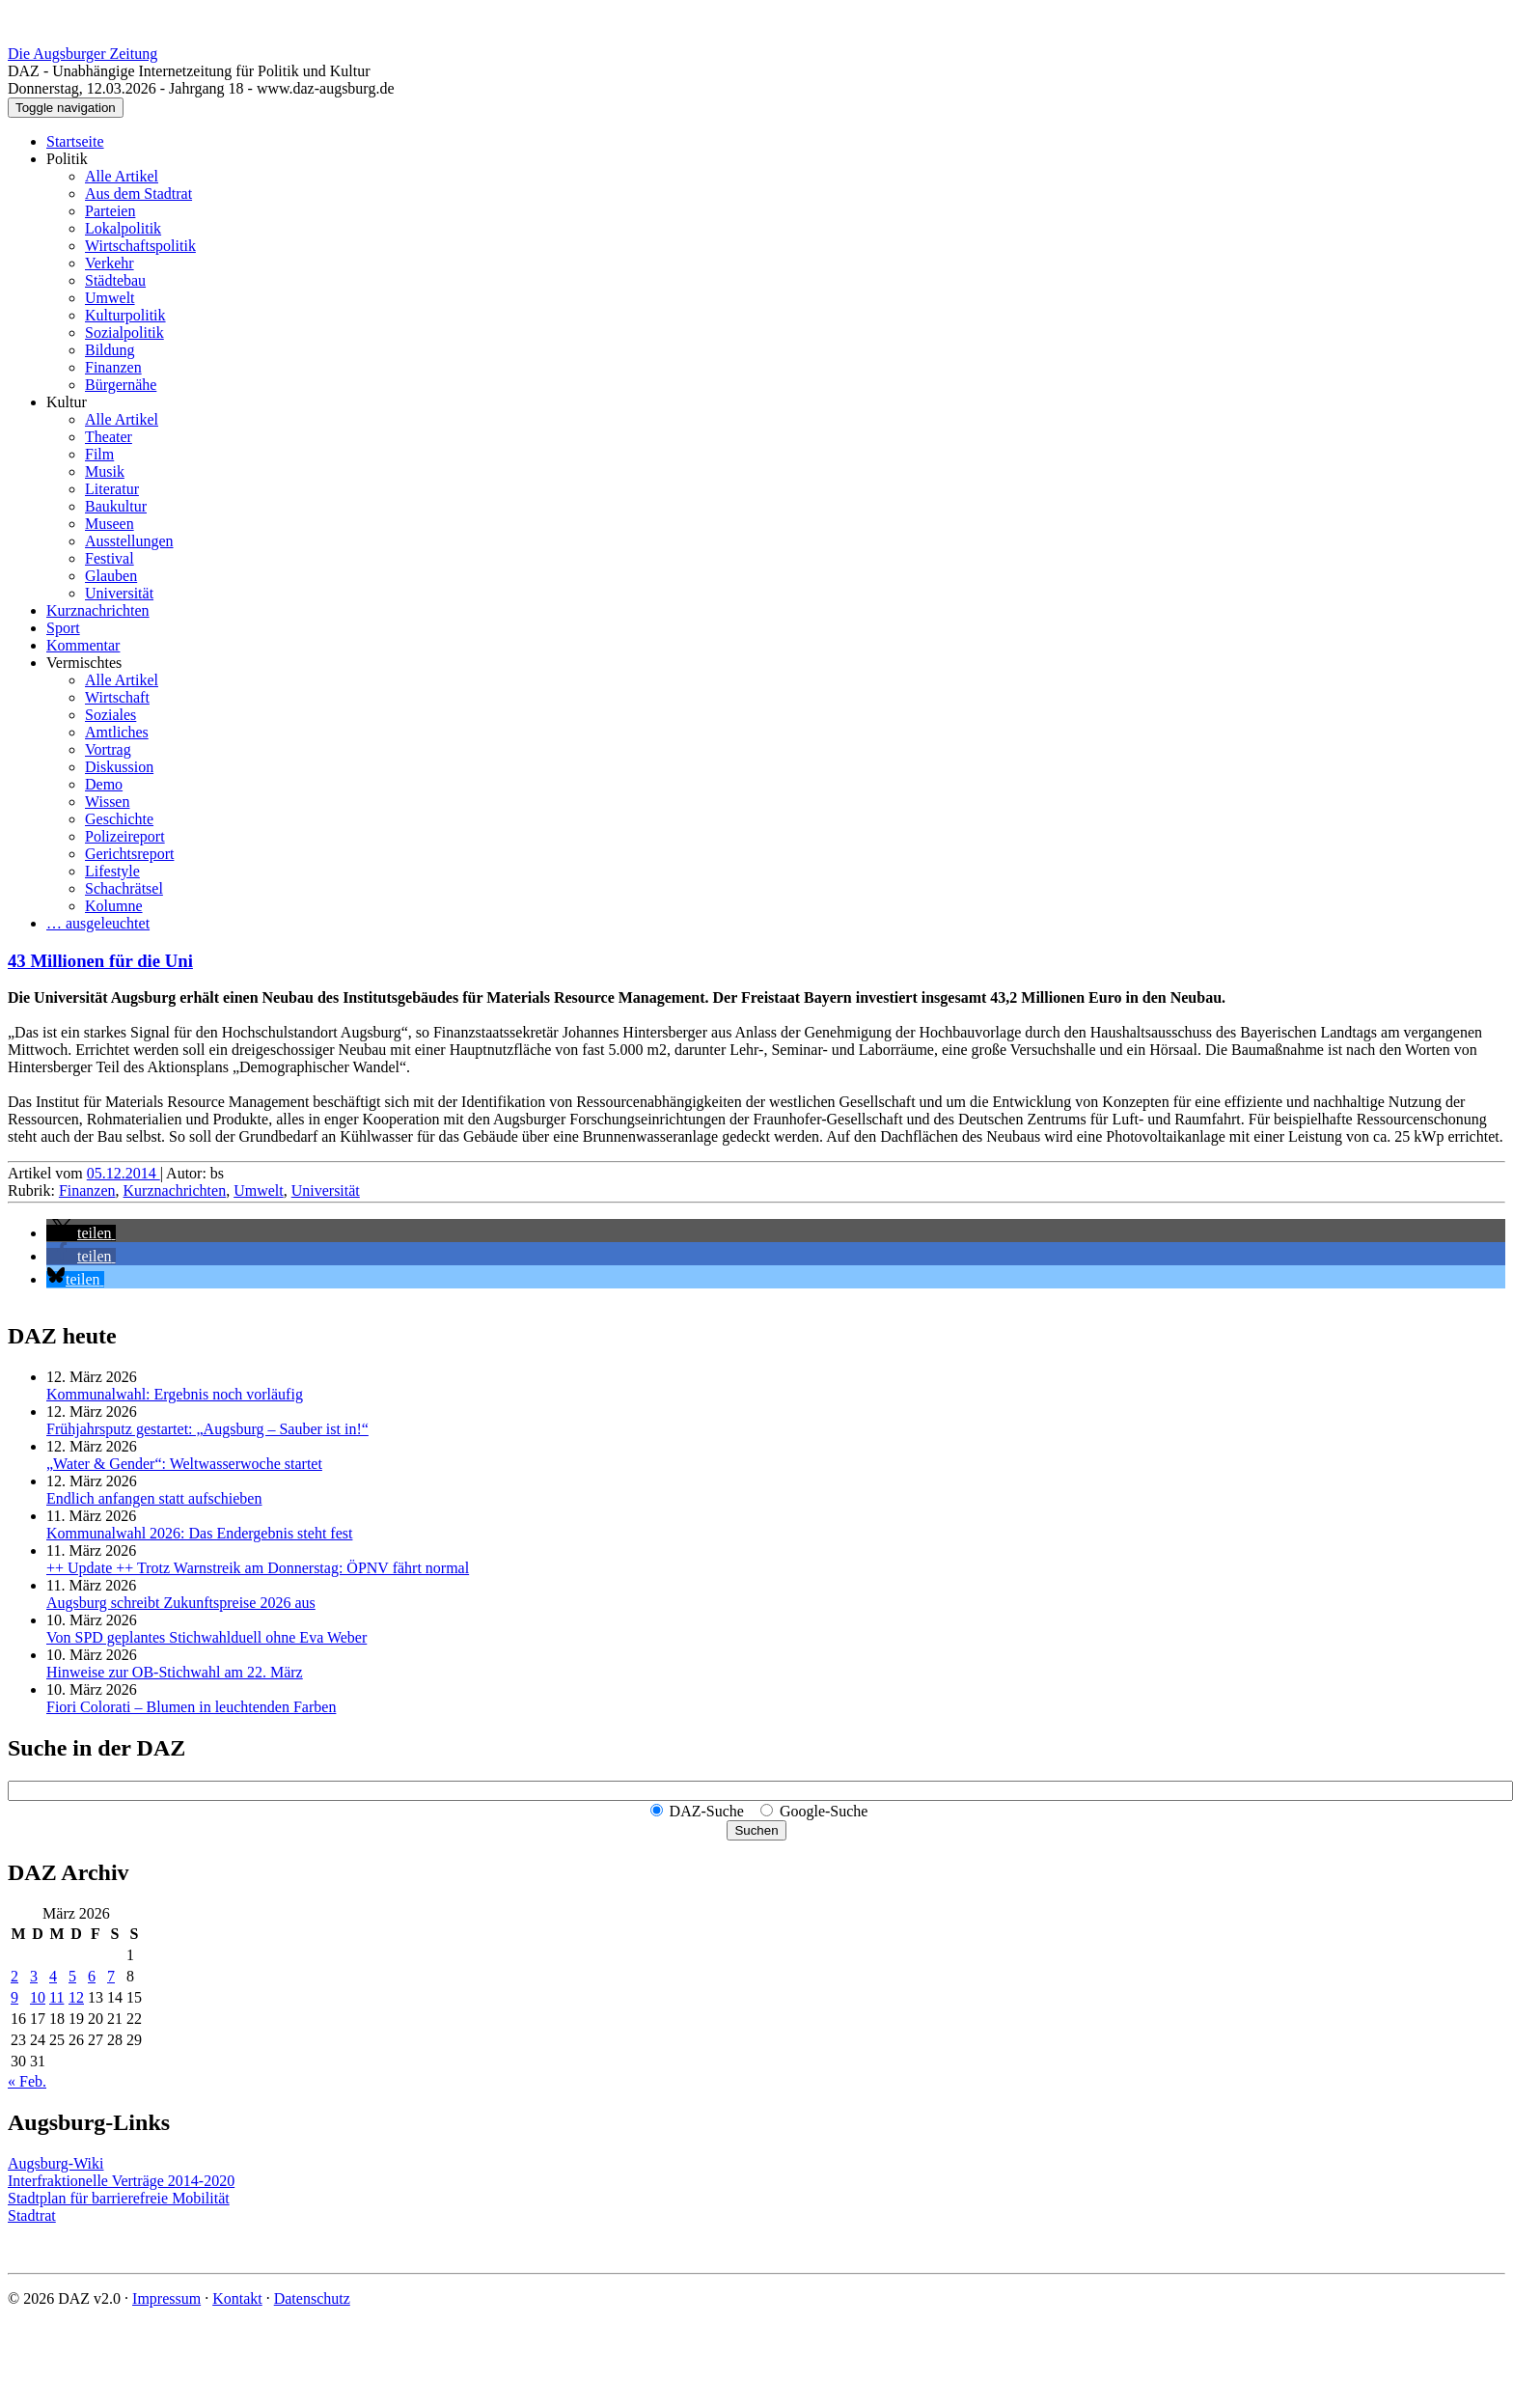 The image size is (1513, 2408). What do you see at coordinates (27, 2081) in the screenshot?
I see `« Feb.` at bounding box center [27, 2081].